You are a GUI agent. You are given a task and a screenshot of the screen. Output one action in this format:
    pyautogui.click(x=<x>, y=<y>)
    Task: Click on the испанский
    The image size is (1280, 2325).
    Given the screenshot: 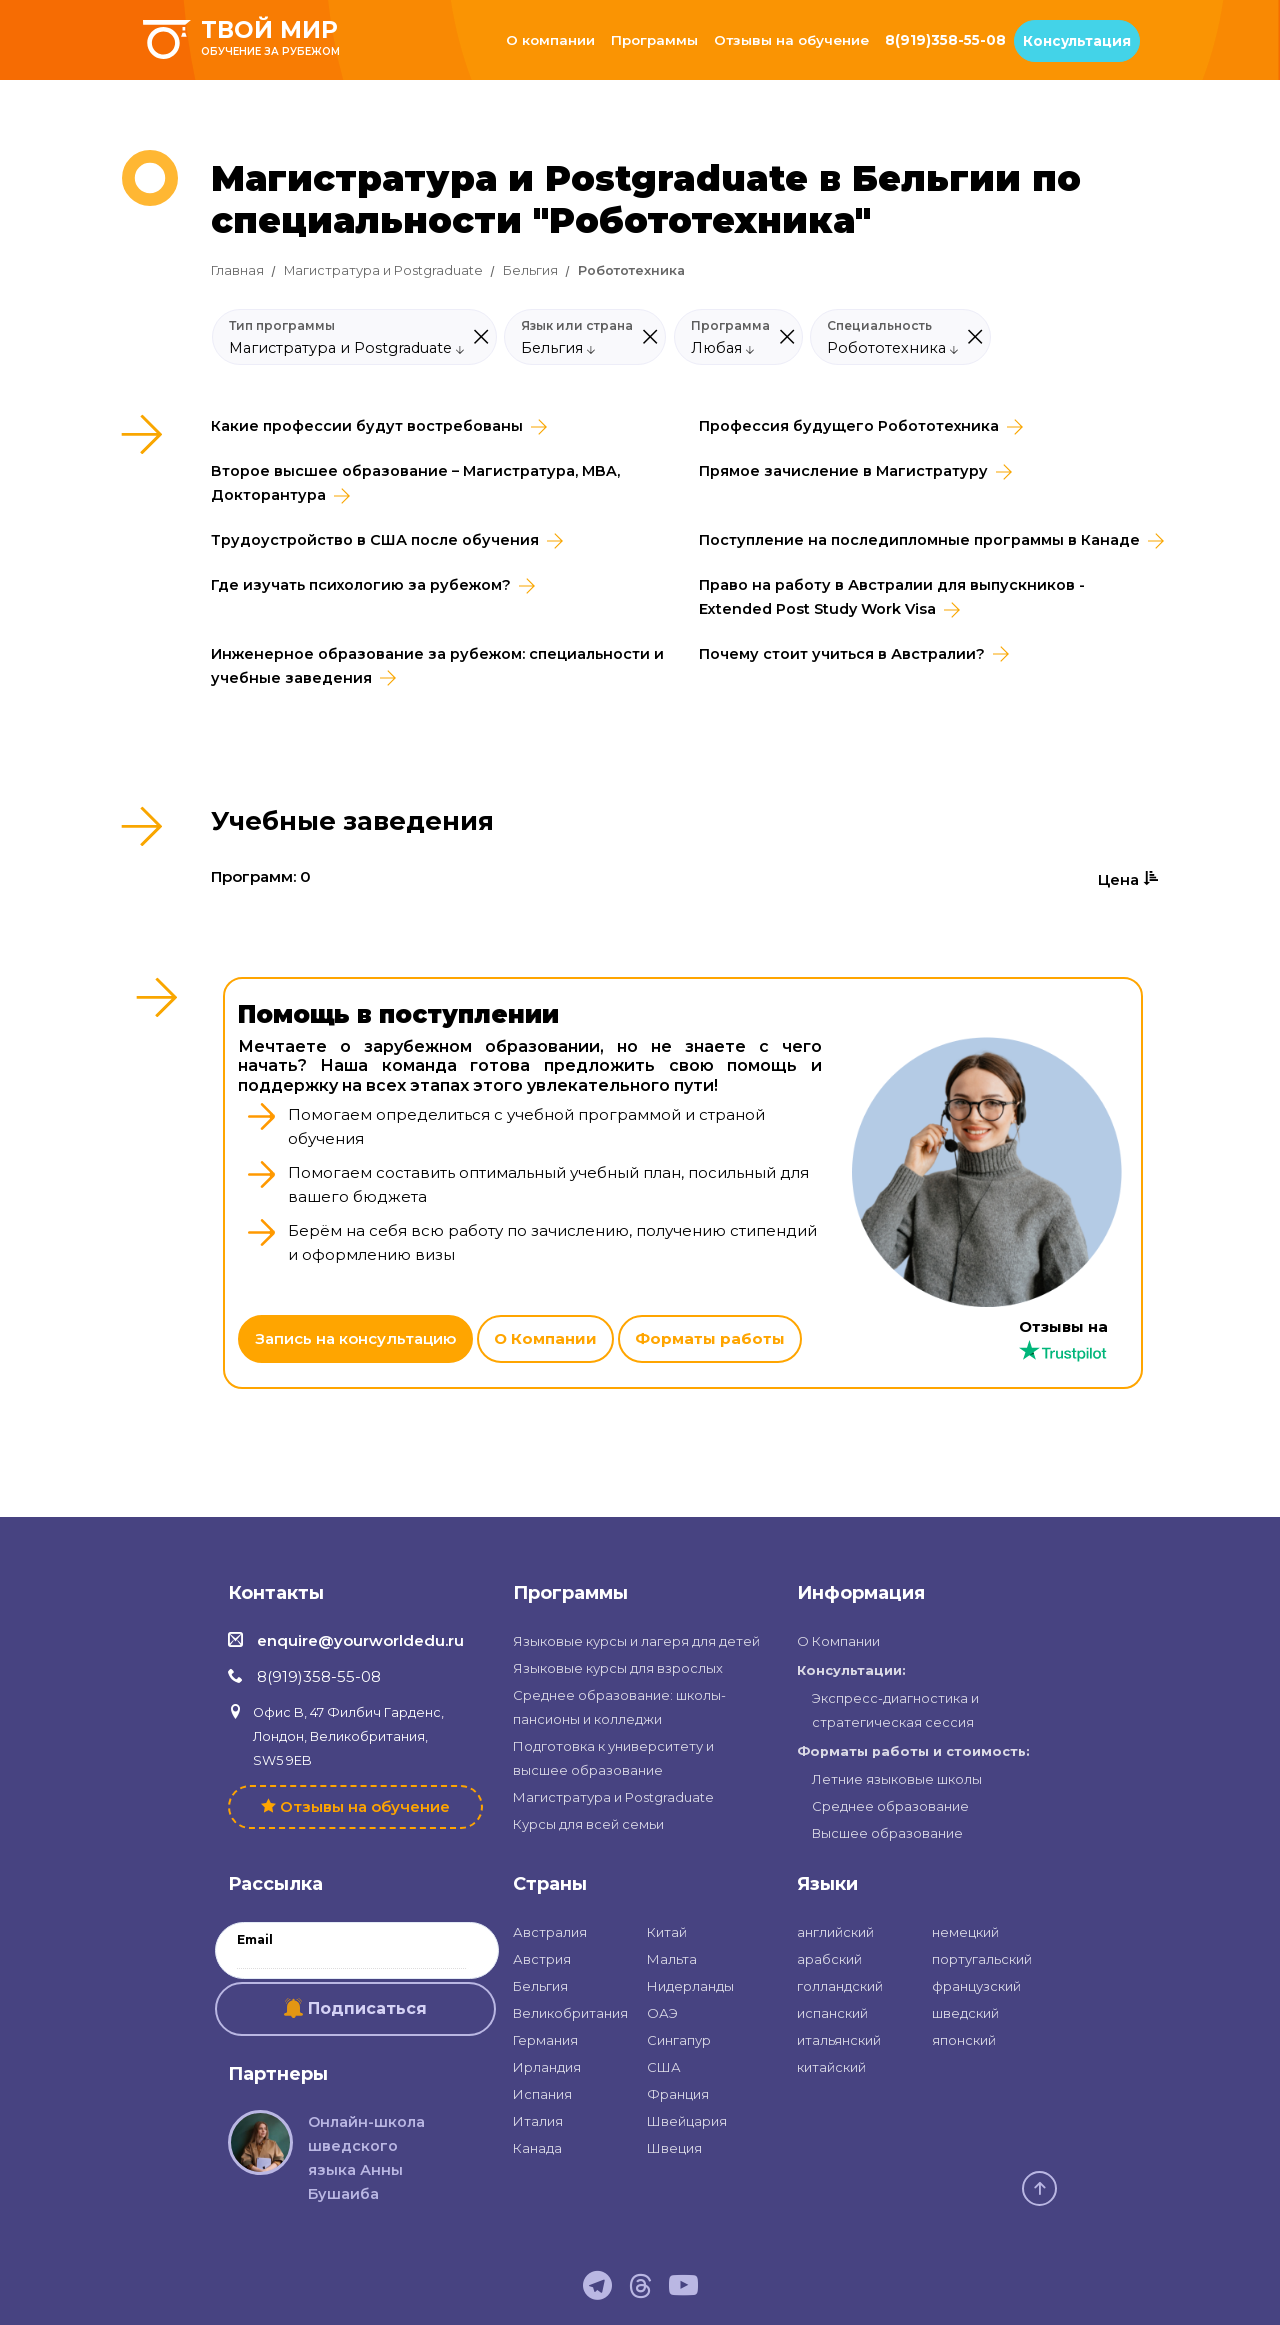 What is the action you would take?
    pyautogui.click(x=832, y=2013)
    